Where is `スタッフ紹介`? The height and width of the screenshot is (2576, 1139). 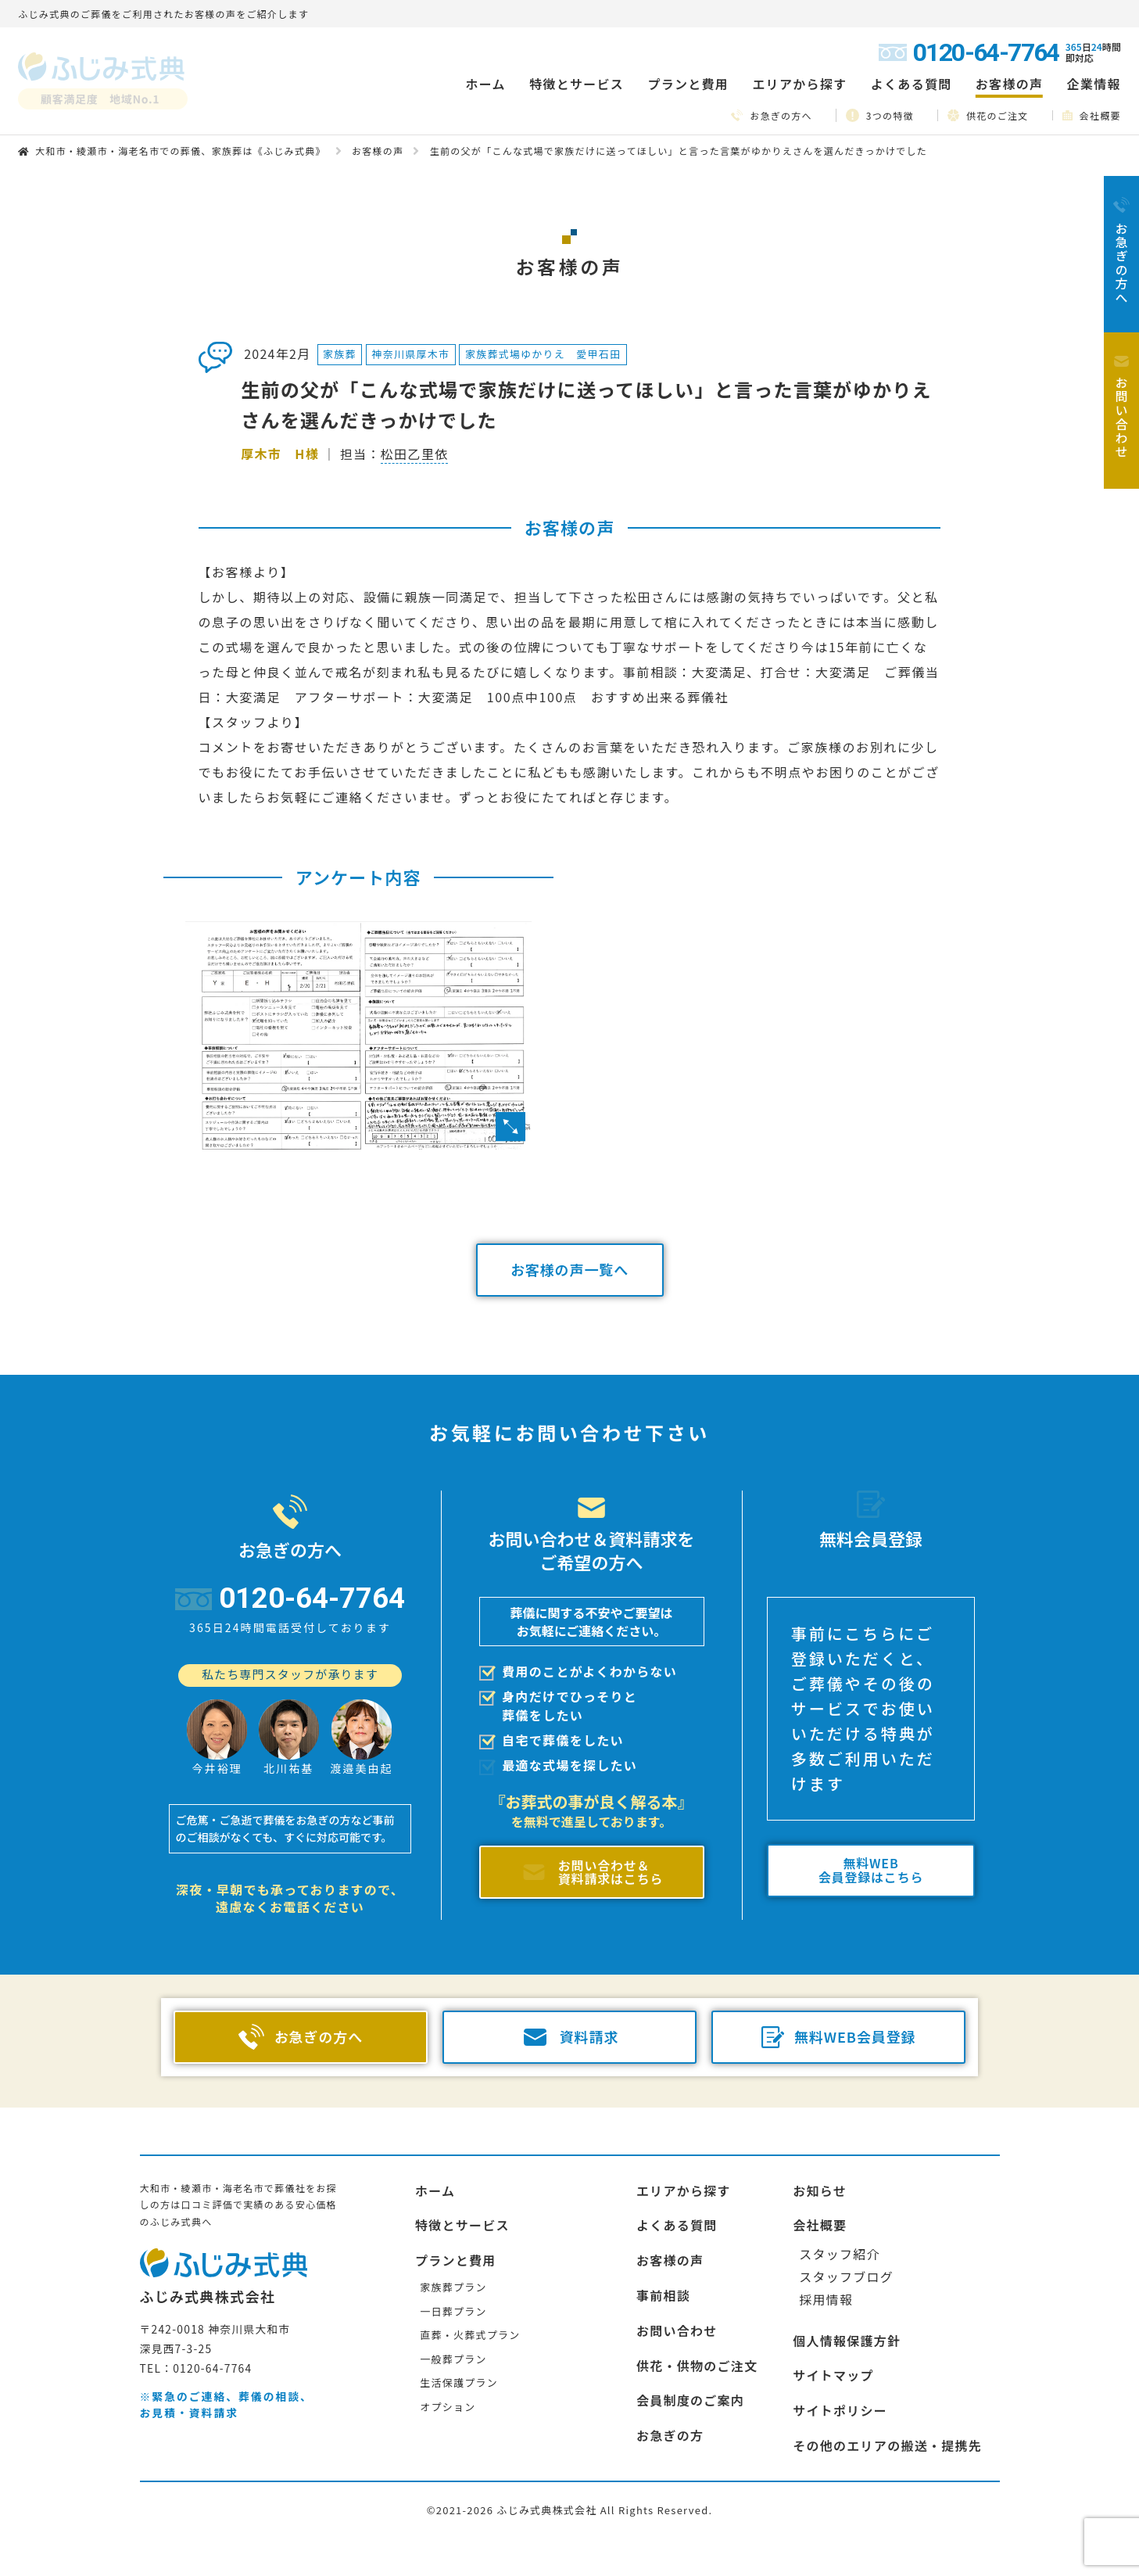
スタッフ紹介 is located at coordinates (839, 2253).